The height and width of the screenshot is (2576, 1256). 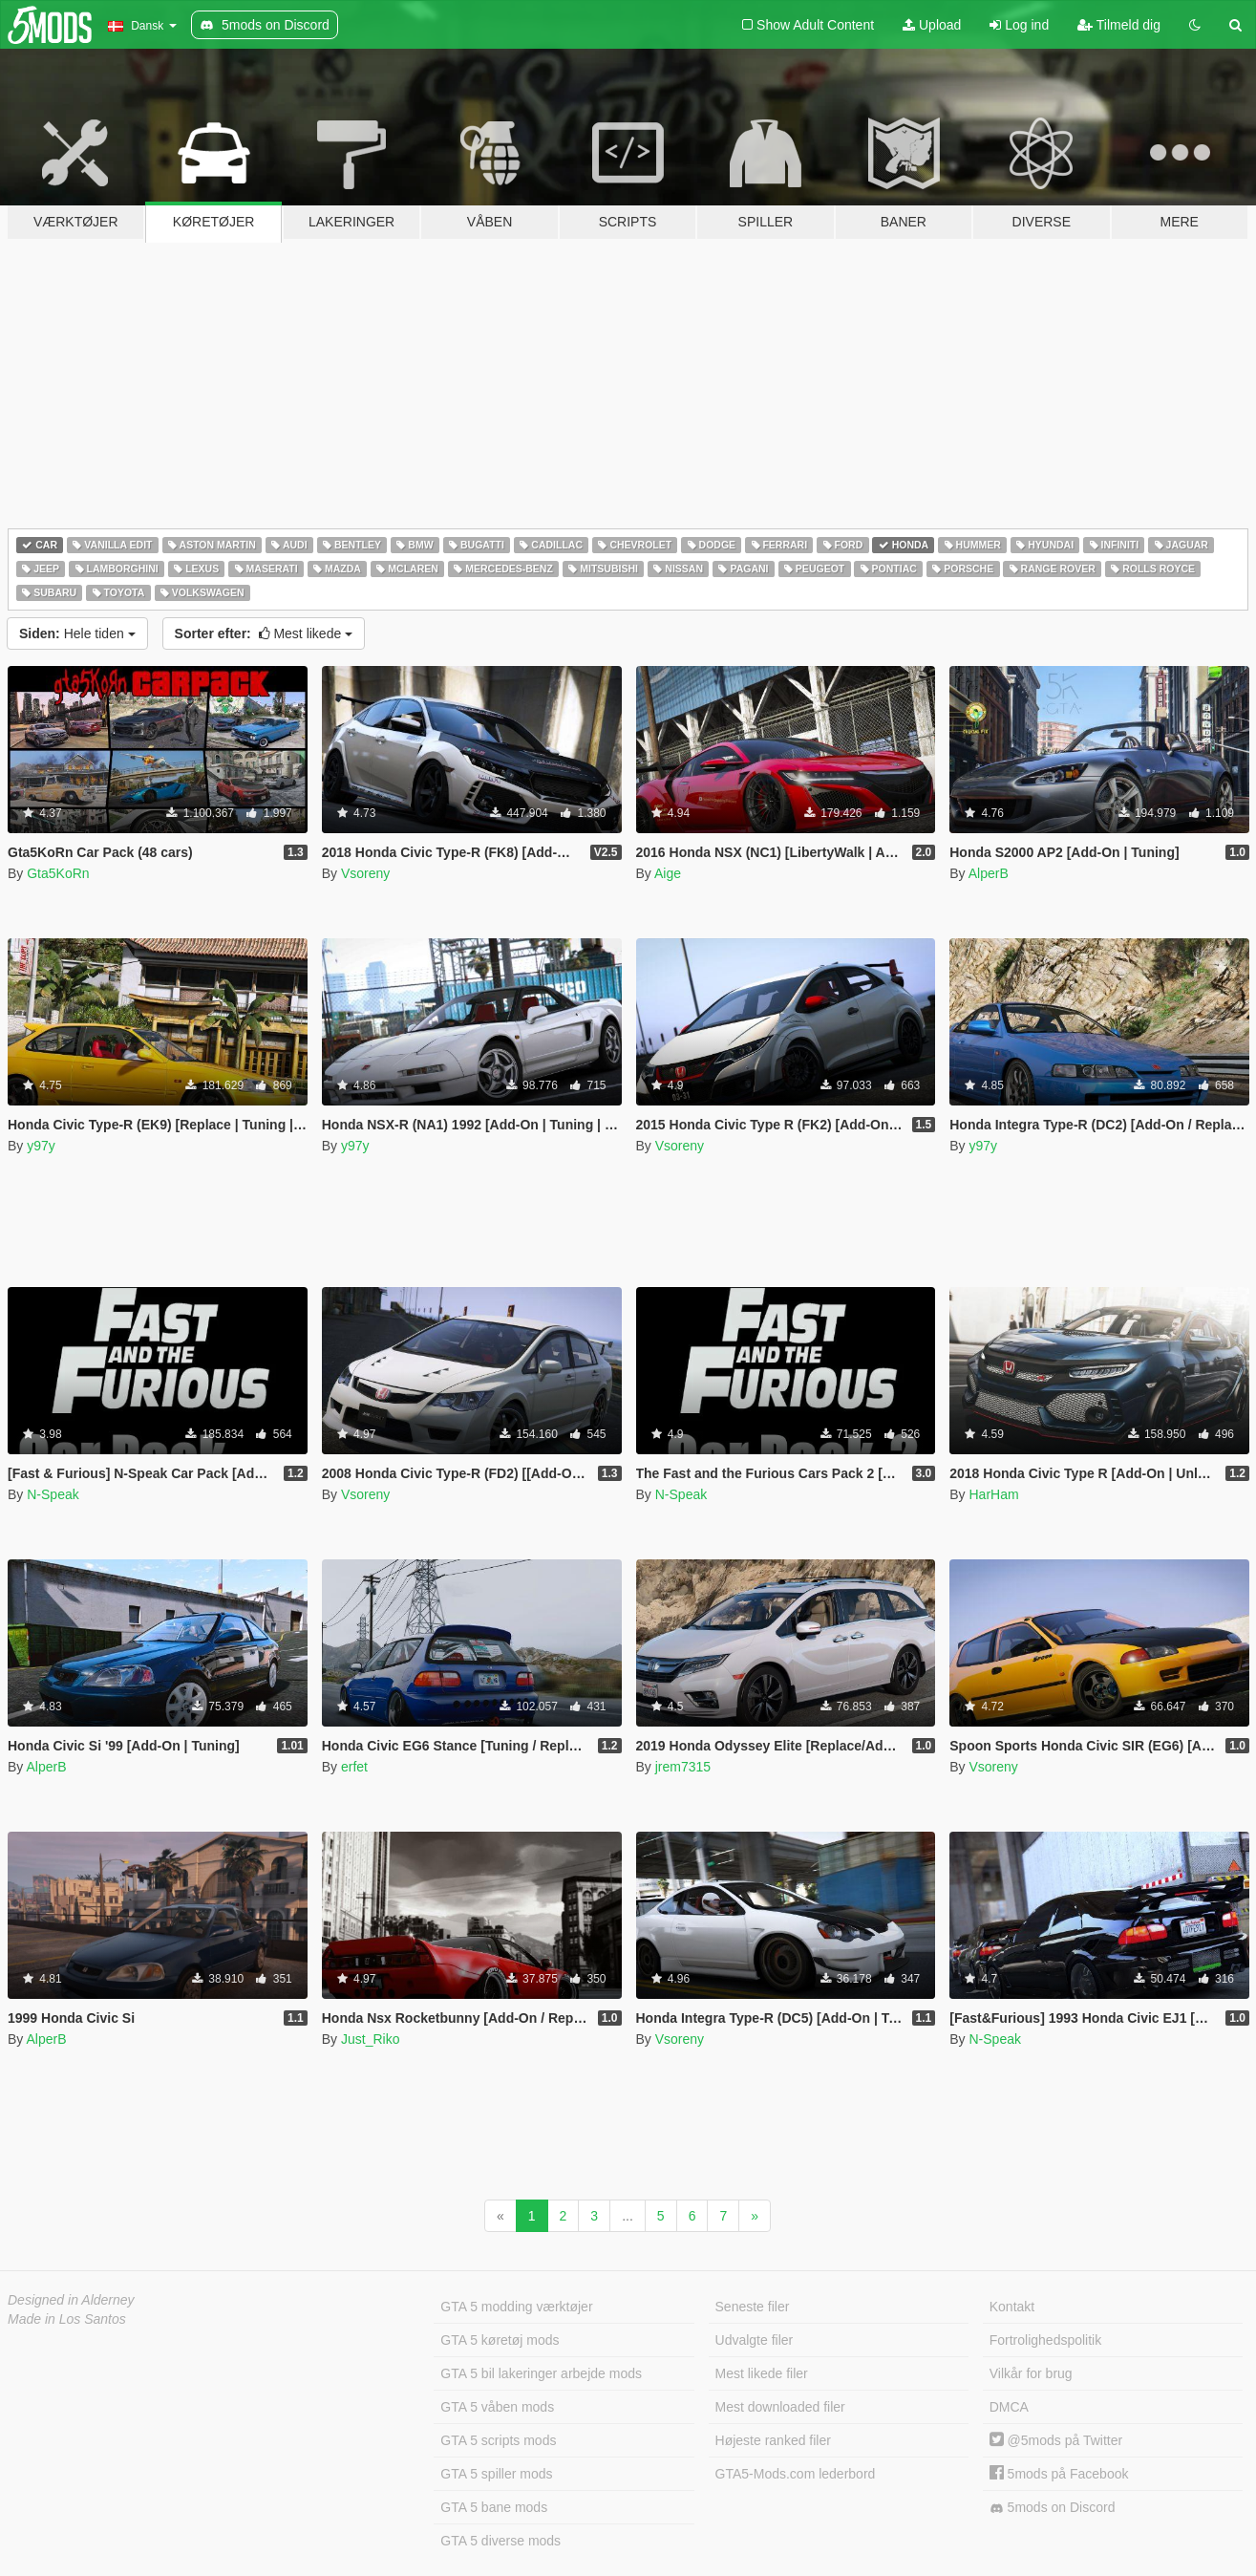 What do you see at coordinates (1118, 24) in the screenshot?
I see `Tilmeld dig` at bounding box center [1118, 24].